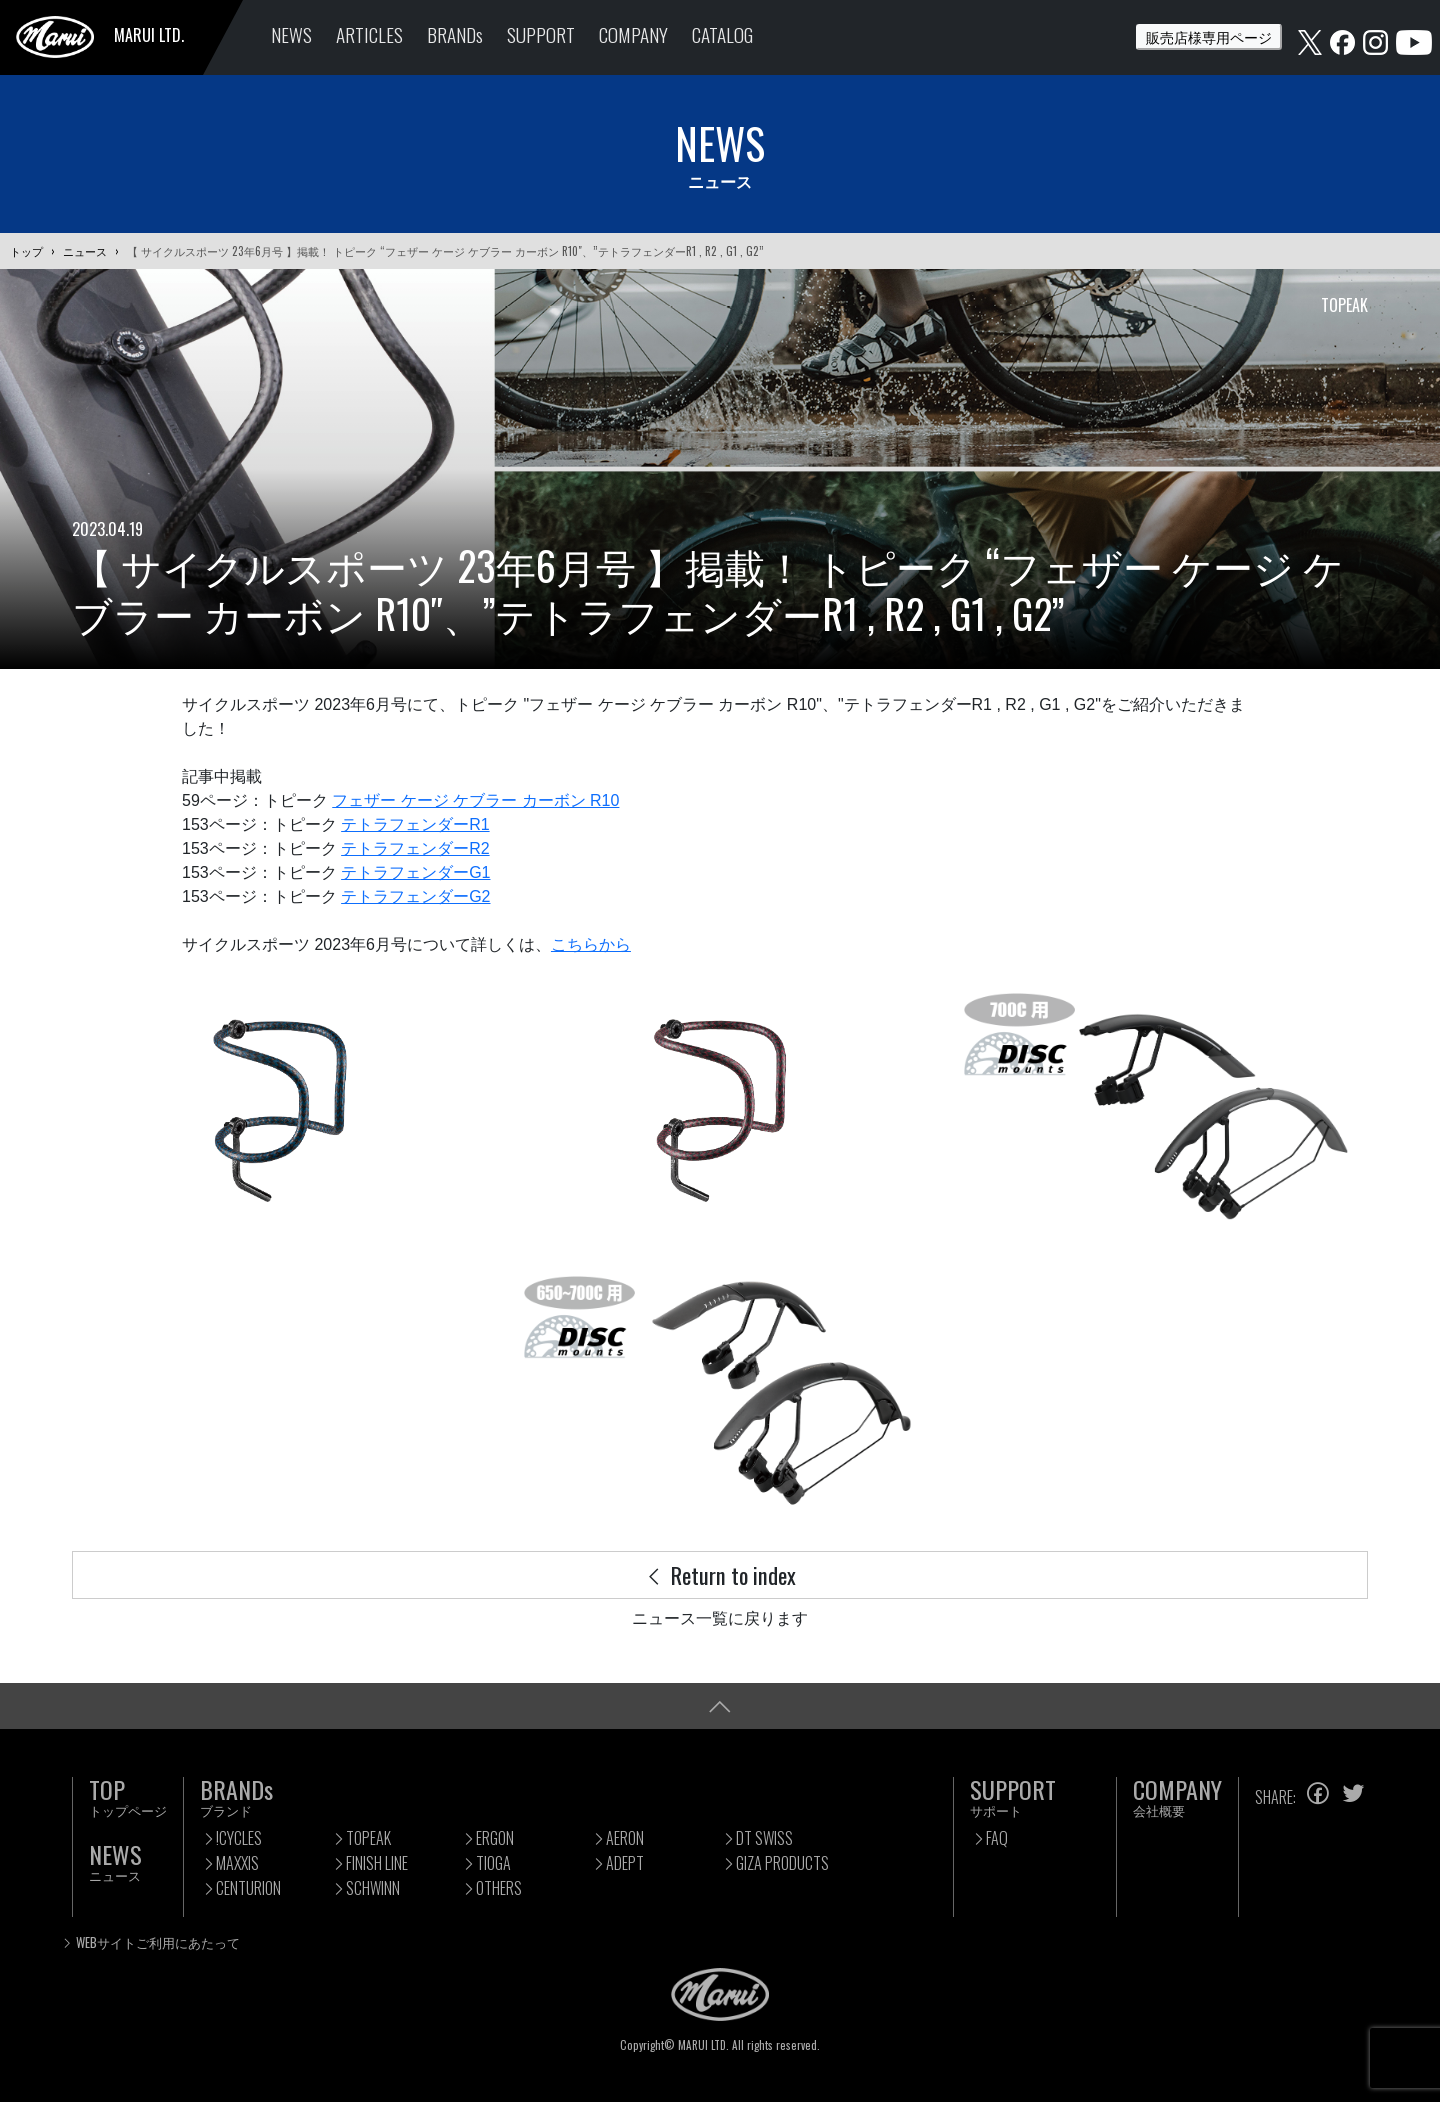 This screenshot has height=2102, width=1440. I want to click on フェザー ケージ ケブラー カーボン R10, so click(475, 800).